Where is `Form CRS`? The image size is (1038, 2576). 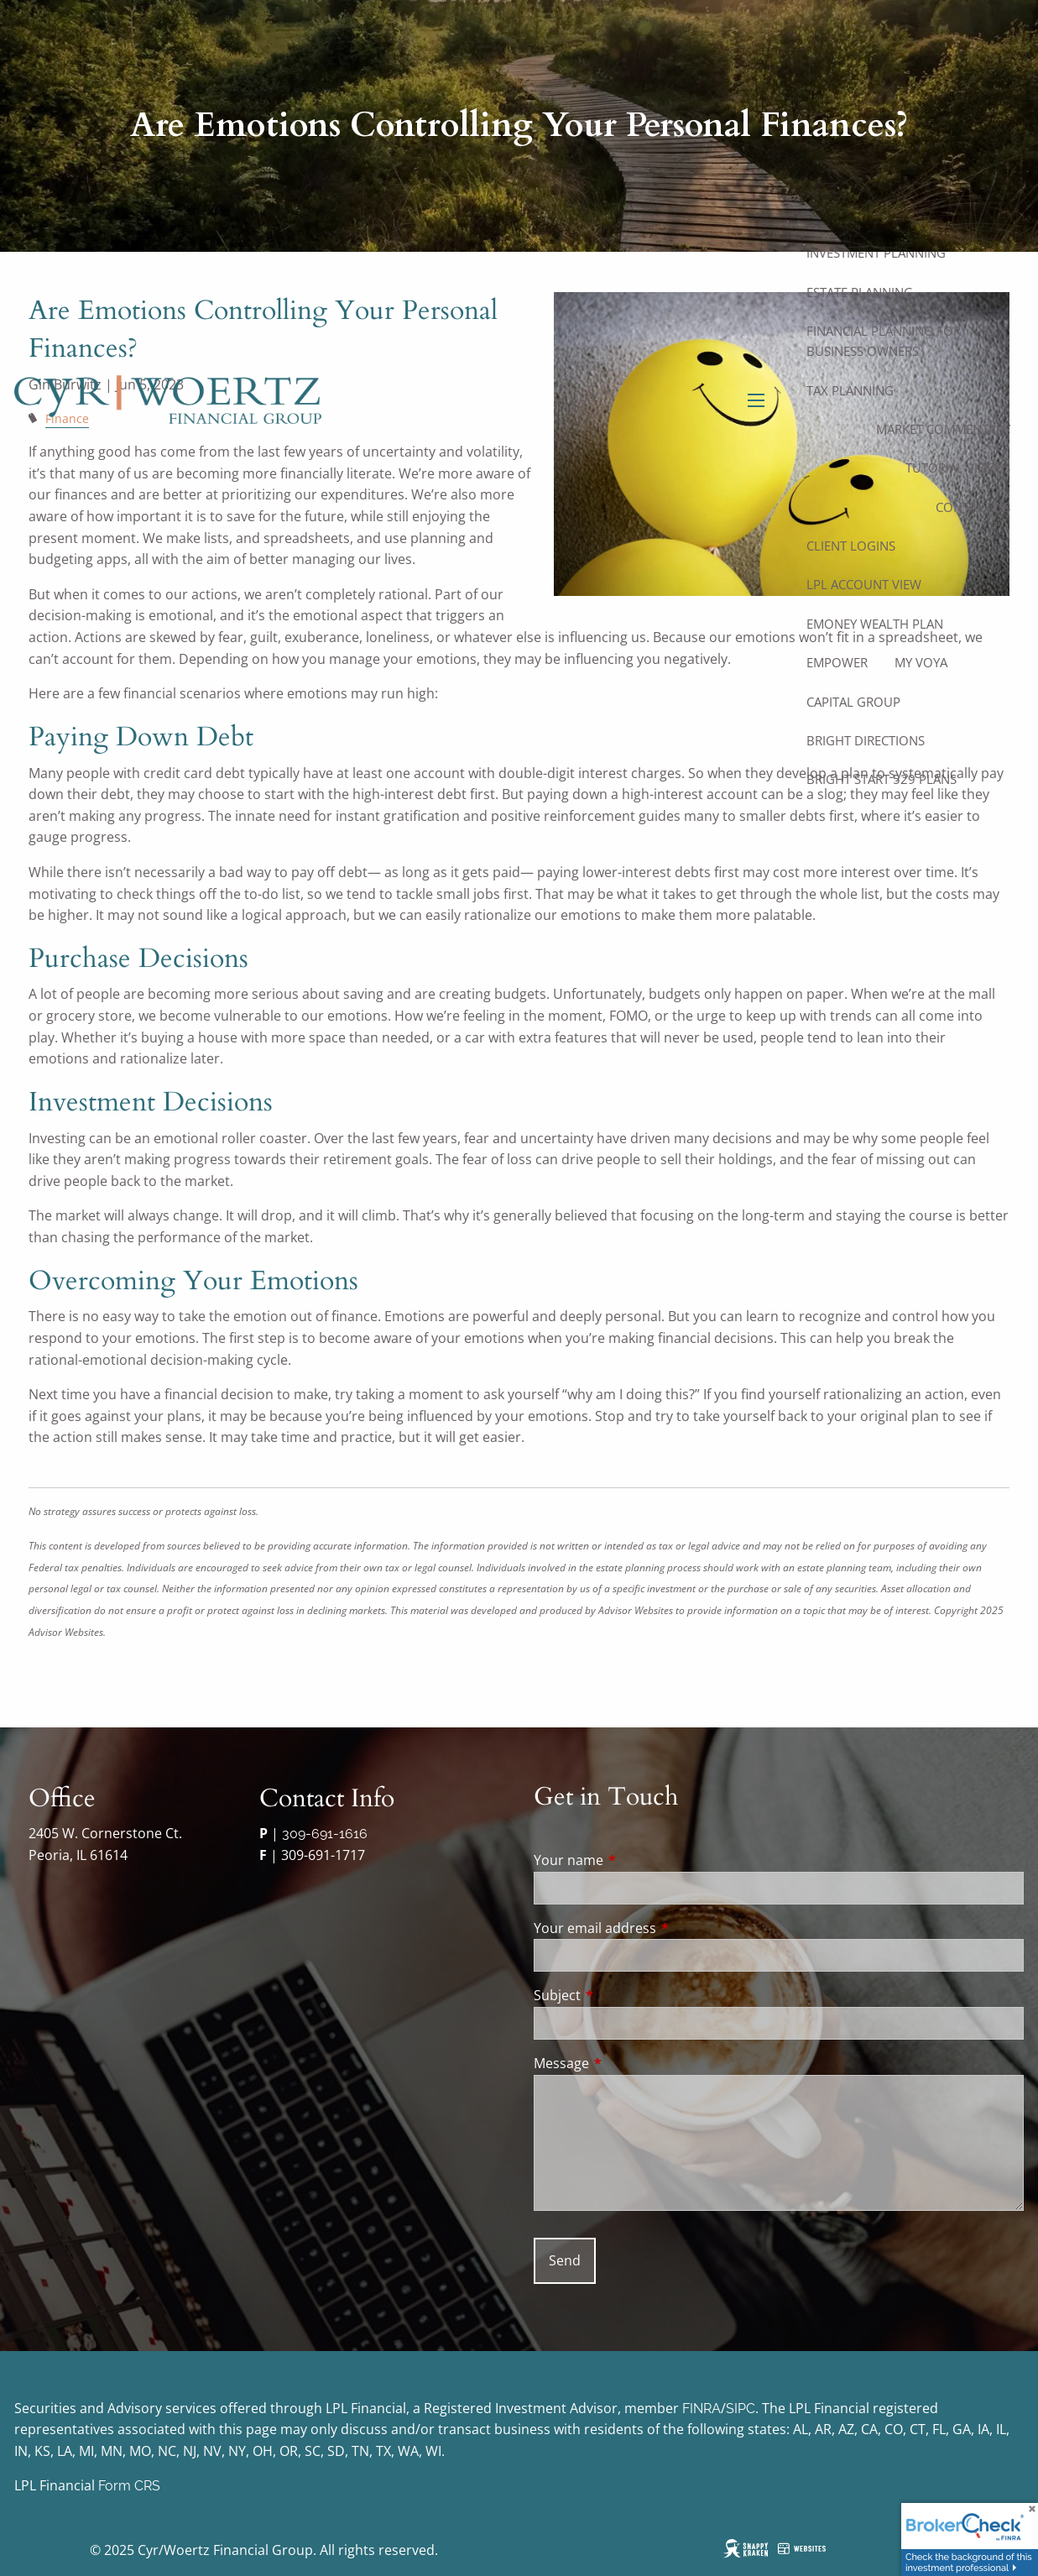 Form CRS is located at coordinates (129, 2486).